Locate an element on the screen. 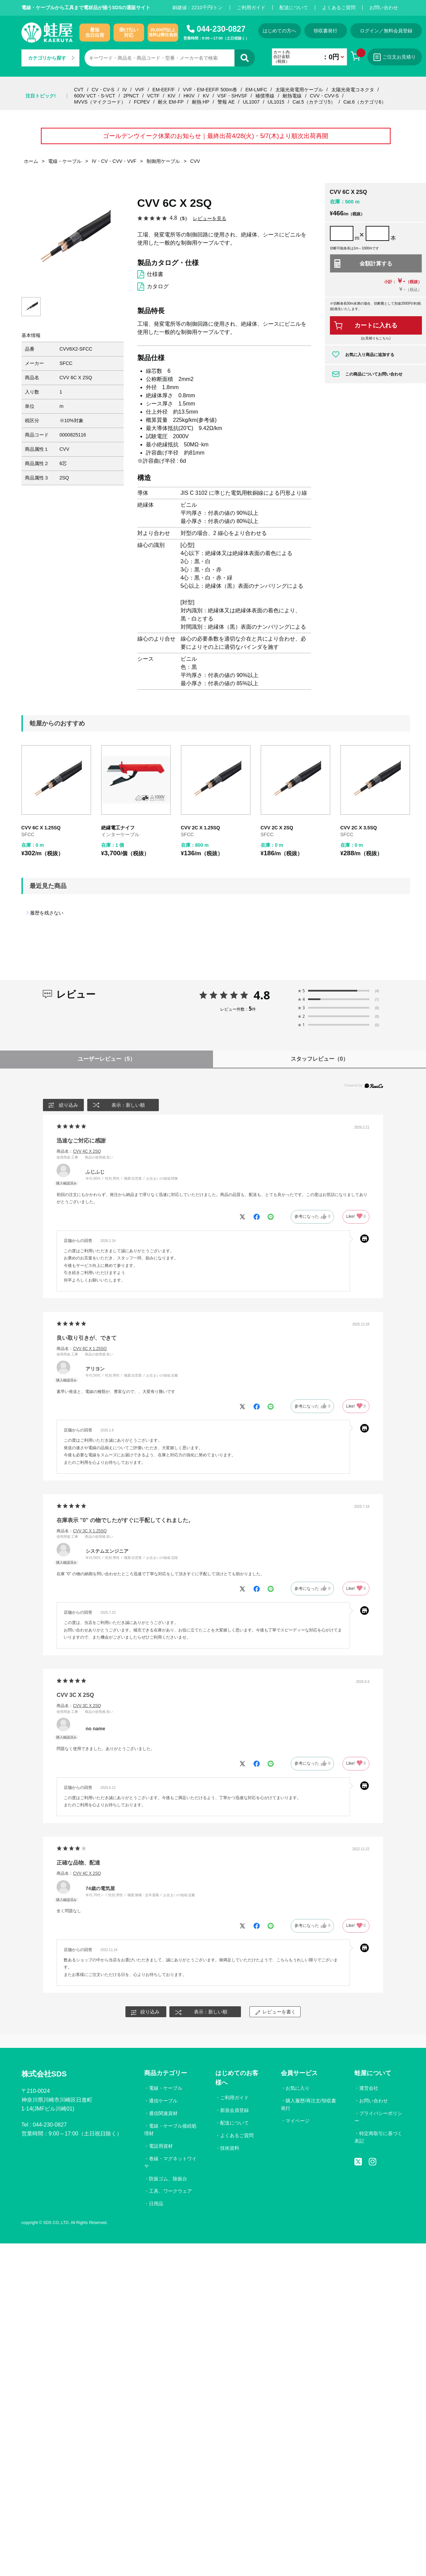 This screenshot has height=2576, width=426. UL1007 is located at coordinates (251, 102).